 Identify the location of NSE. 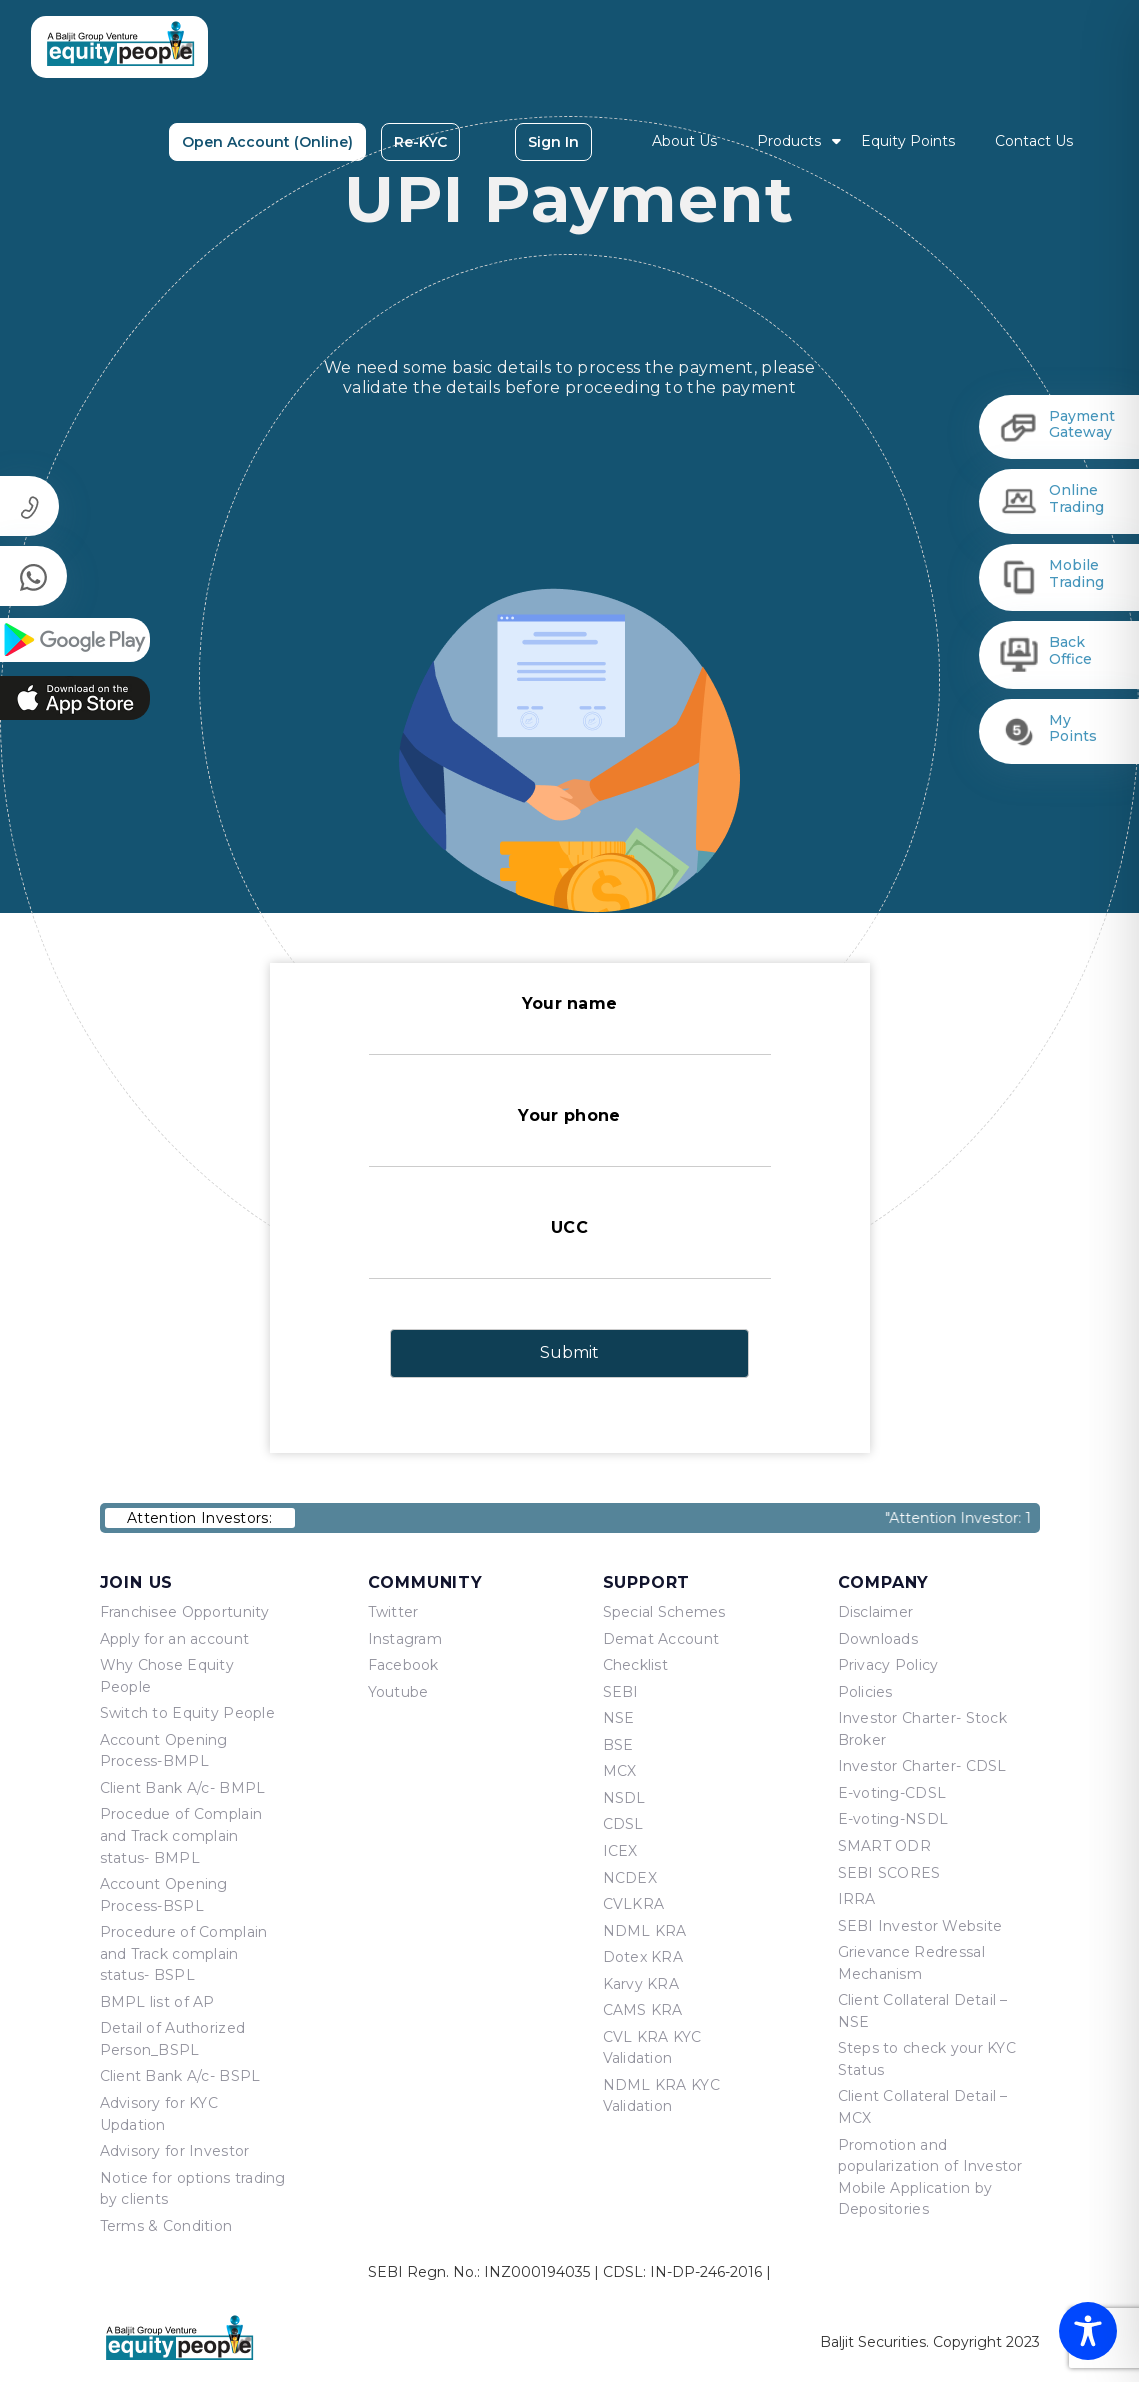
(619, 1718).